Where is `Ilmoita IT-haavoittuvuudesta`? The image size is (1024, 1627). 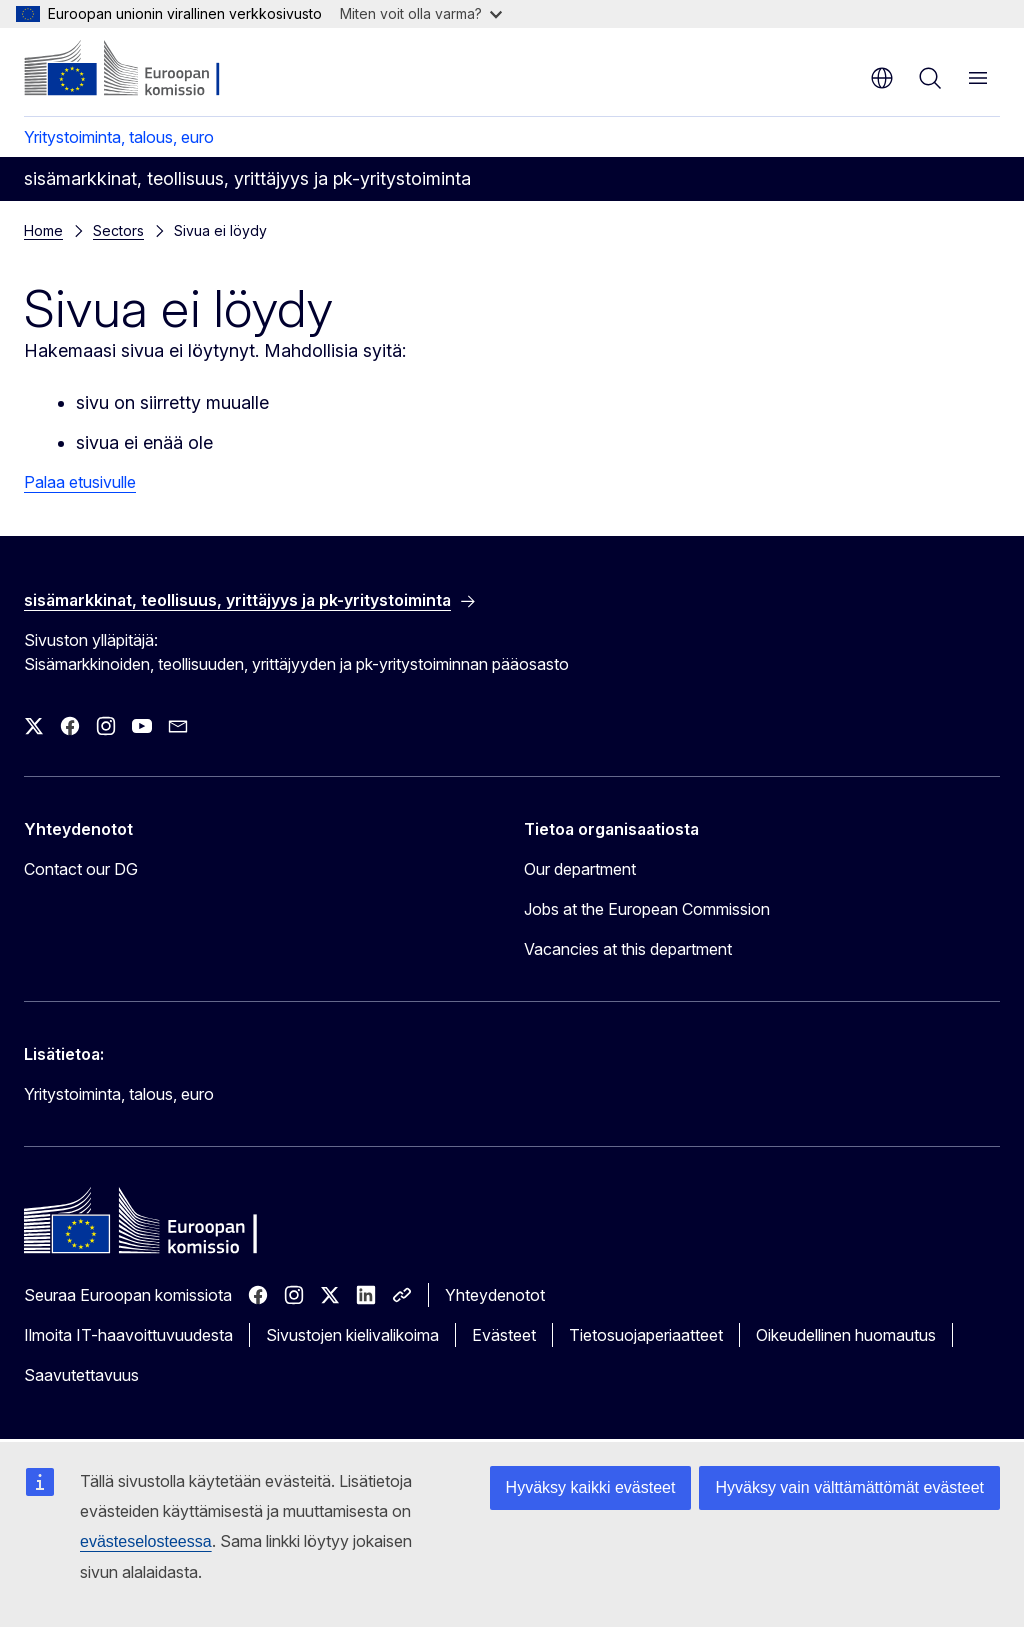 Ilmoita IT-haavoittuvuudesta is located at coordinates (128, 1335).